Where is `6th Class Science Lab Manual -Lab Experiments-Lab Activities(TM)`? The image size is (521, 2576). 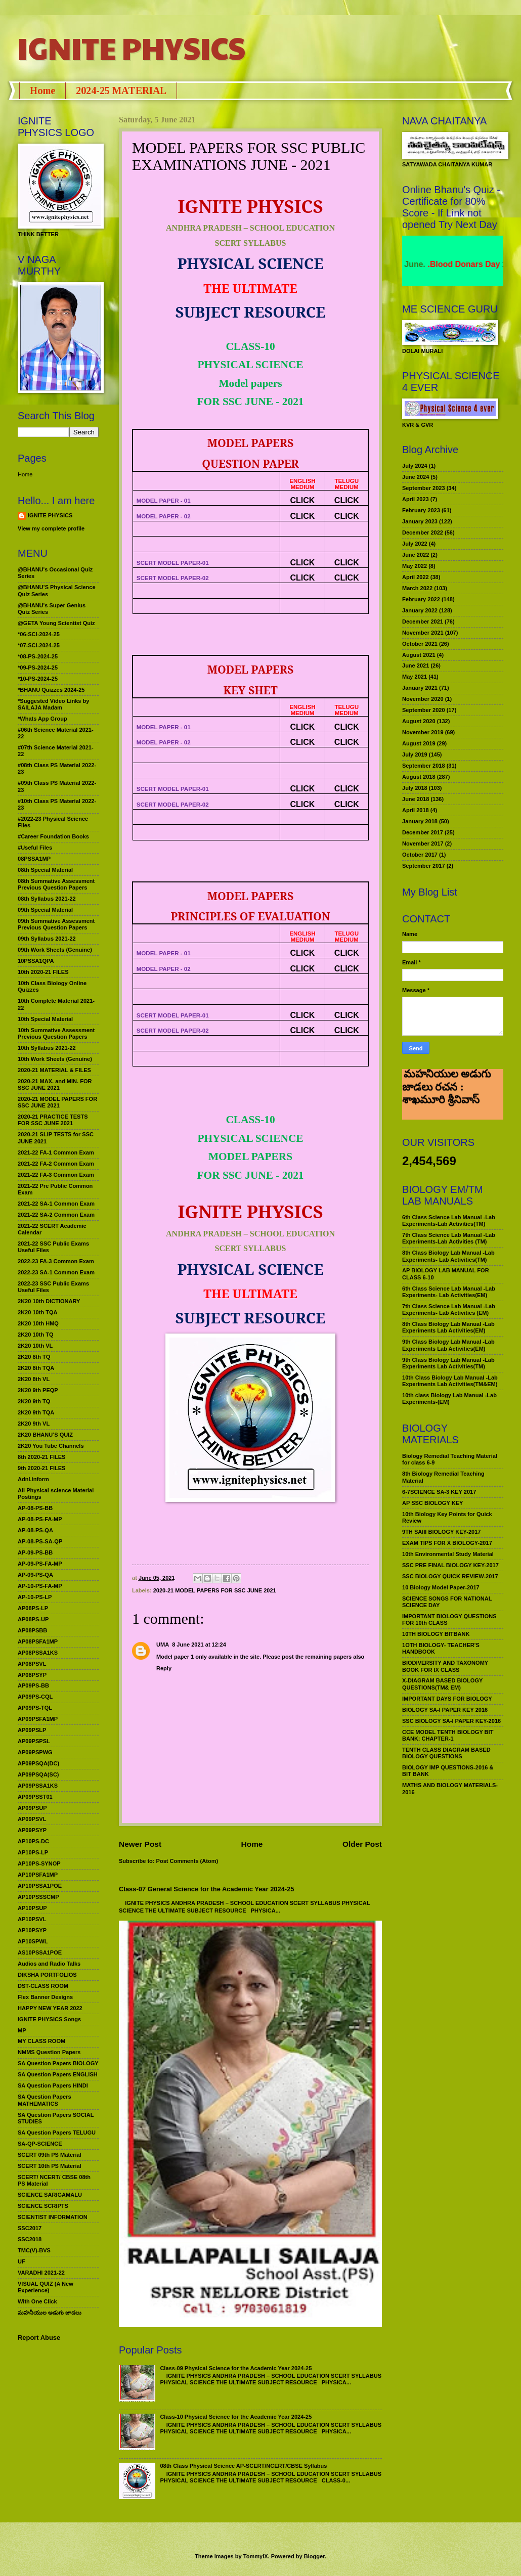 6th Class Science Lab Manual -Lab Experiments-Lab Activities(TM) is located at coordinates (448, 1220).